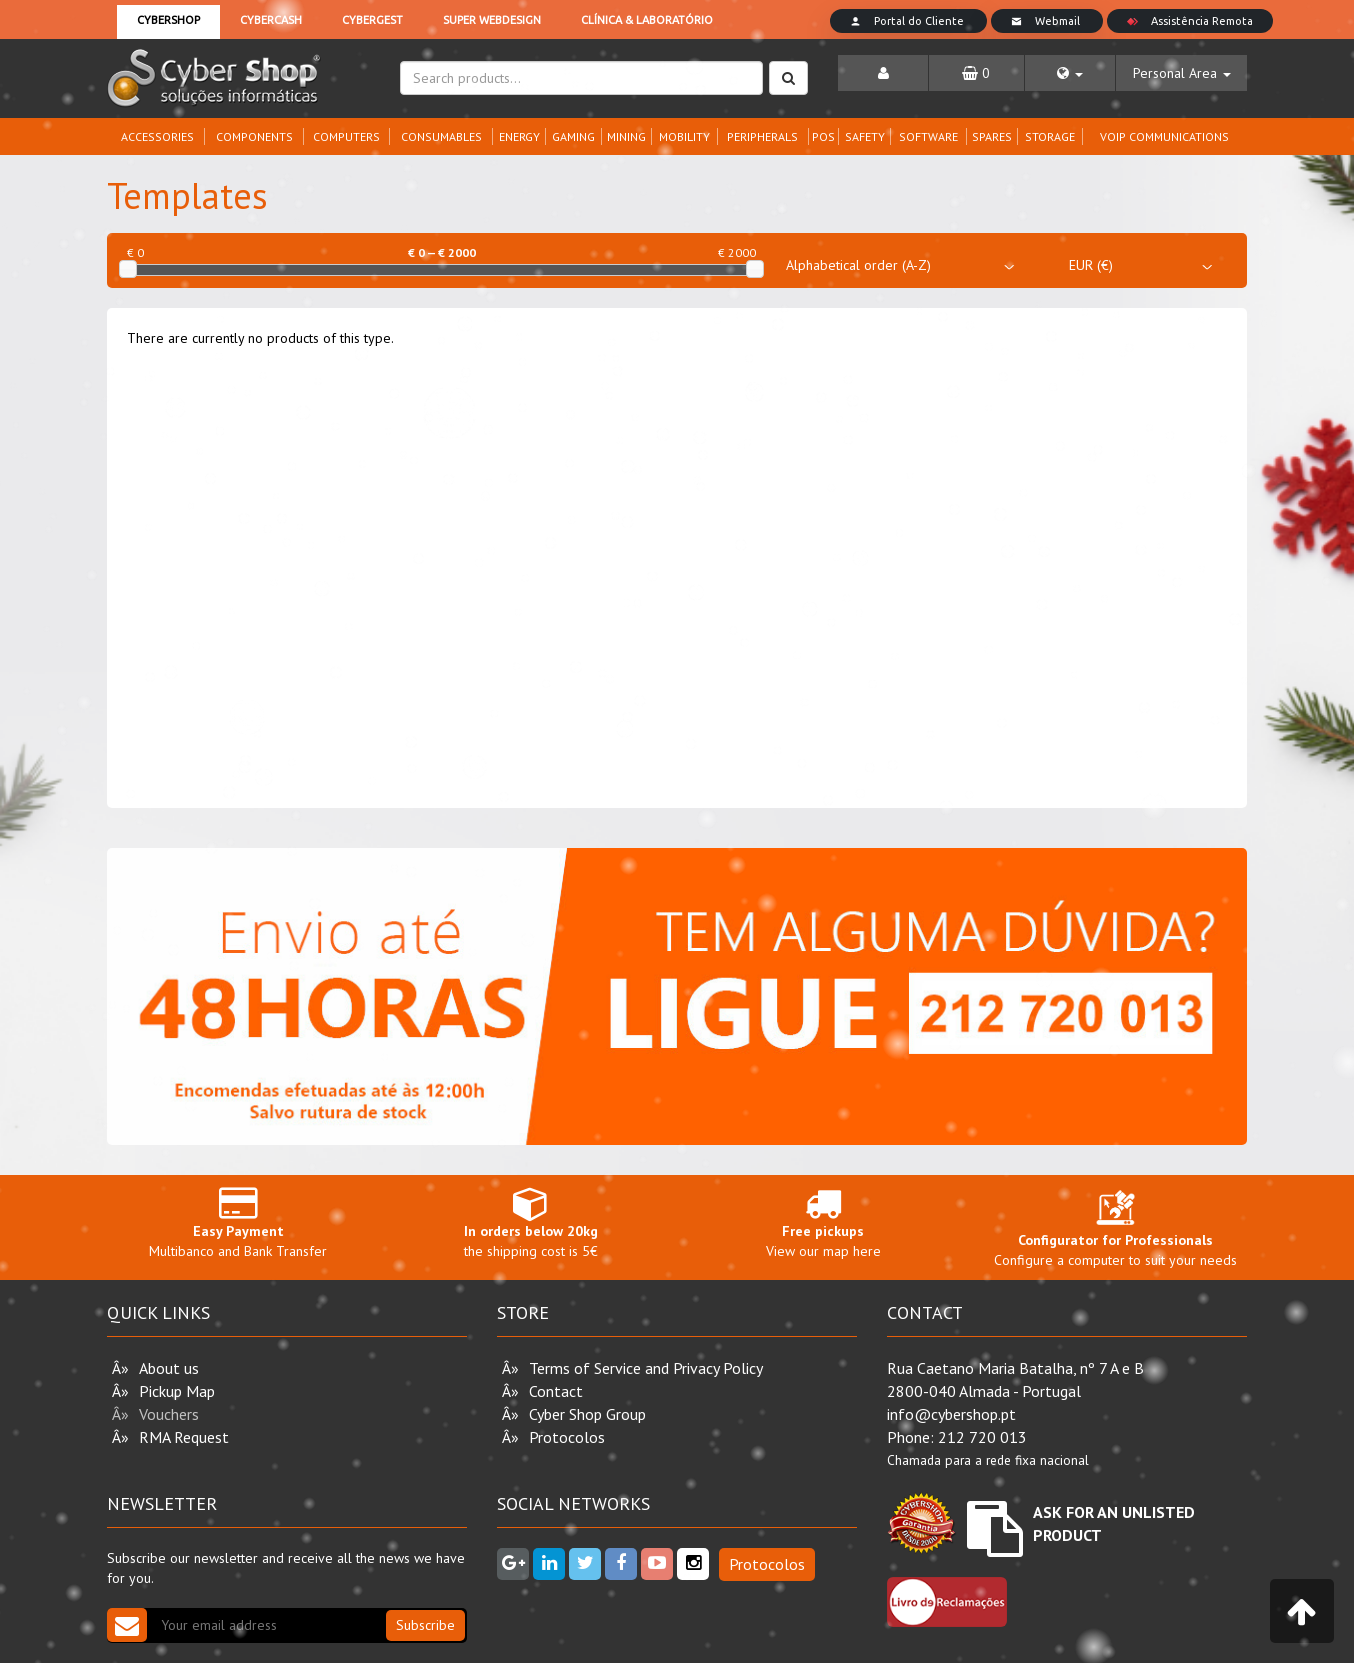 The width and height of the screenshot is (1354, 1663). I want to click on View our map here, so click(823, 1222).